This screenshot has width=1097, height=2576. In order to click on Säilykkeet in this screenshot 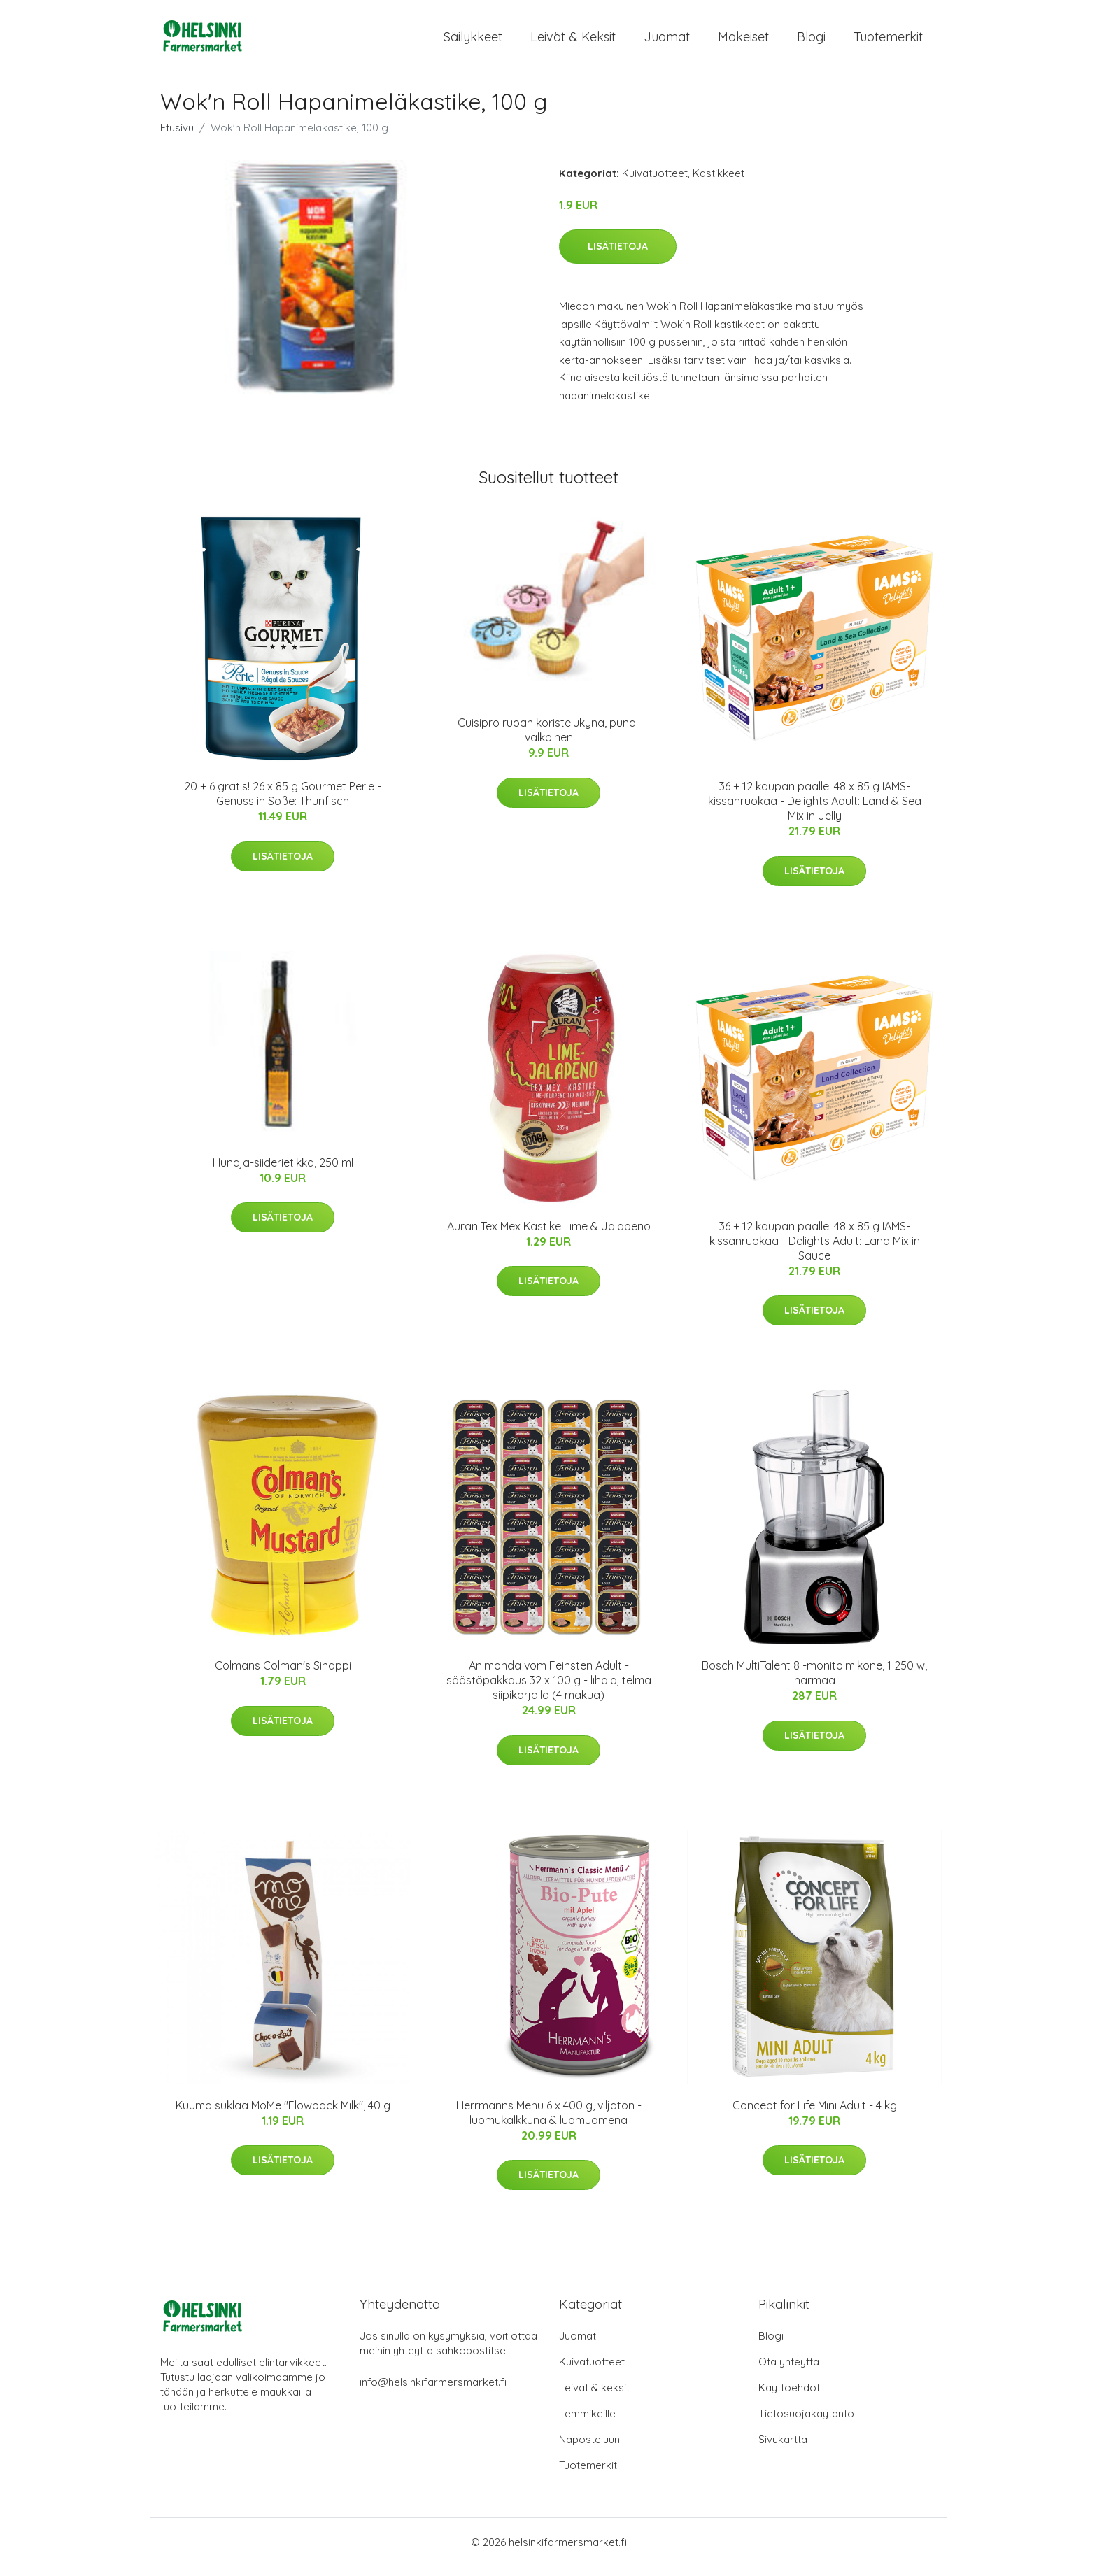, I will do `click(473, 42)`.